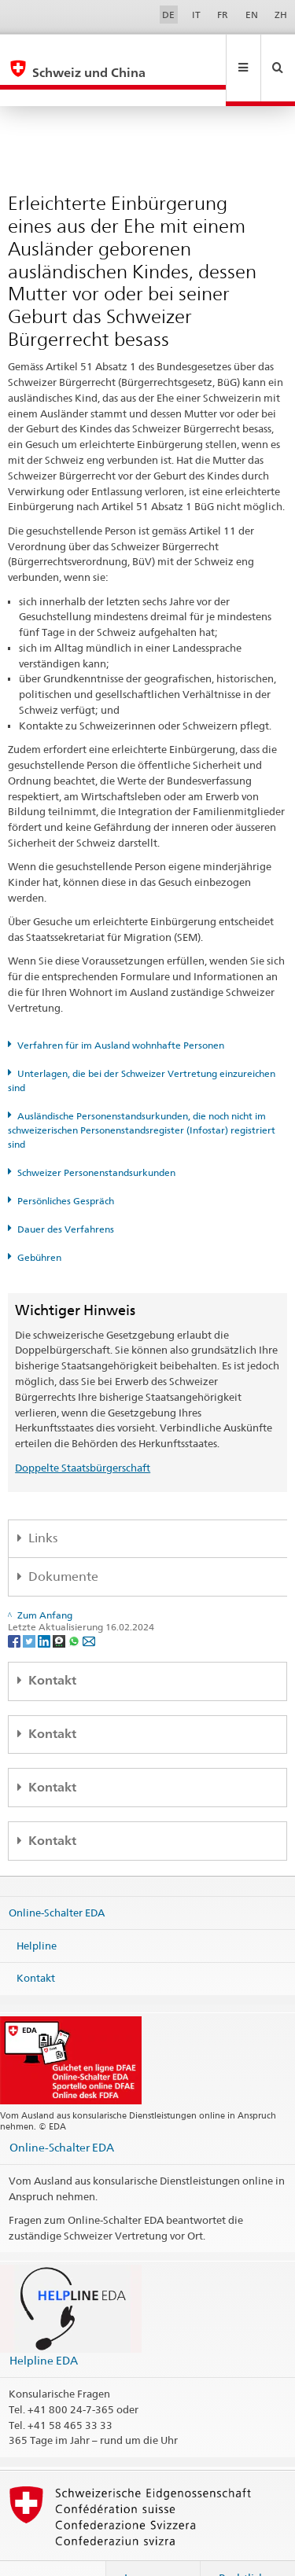 The width and height of the screenshot is (295, 2576). I want to click on Helpline EDA, so click(43, 2326).